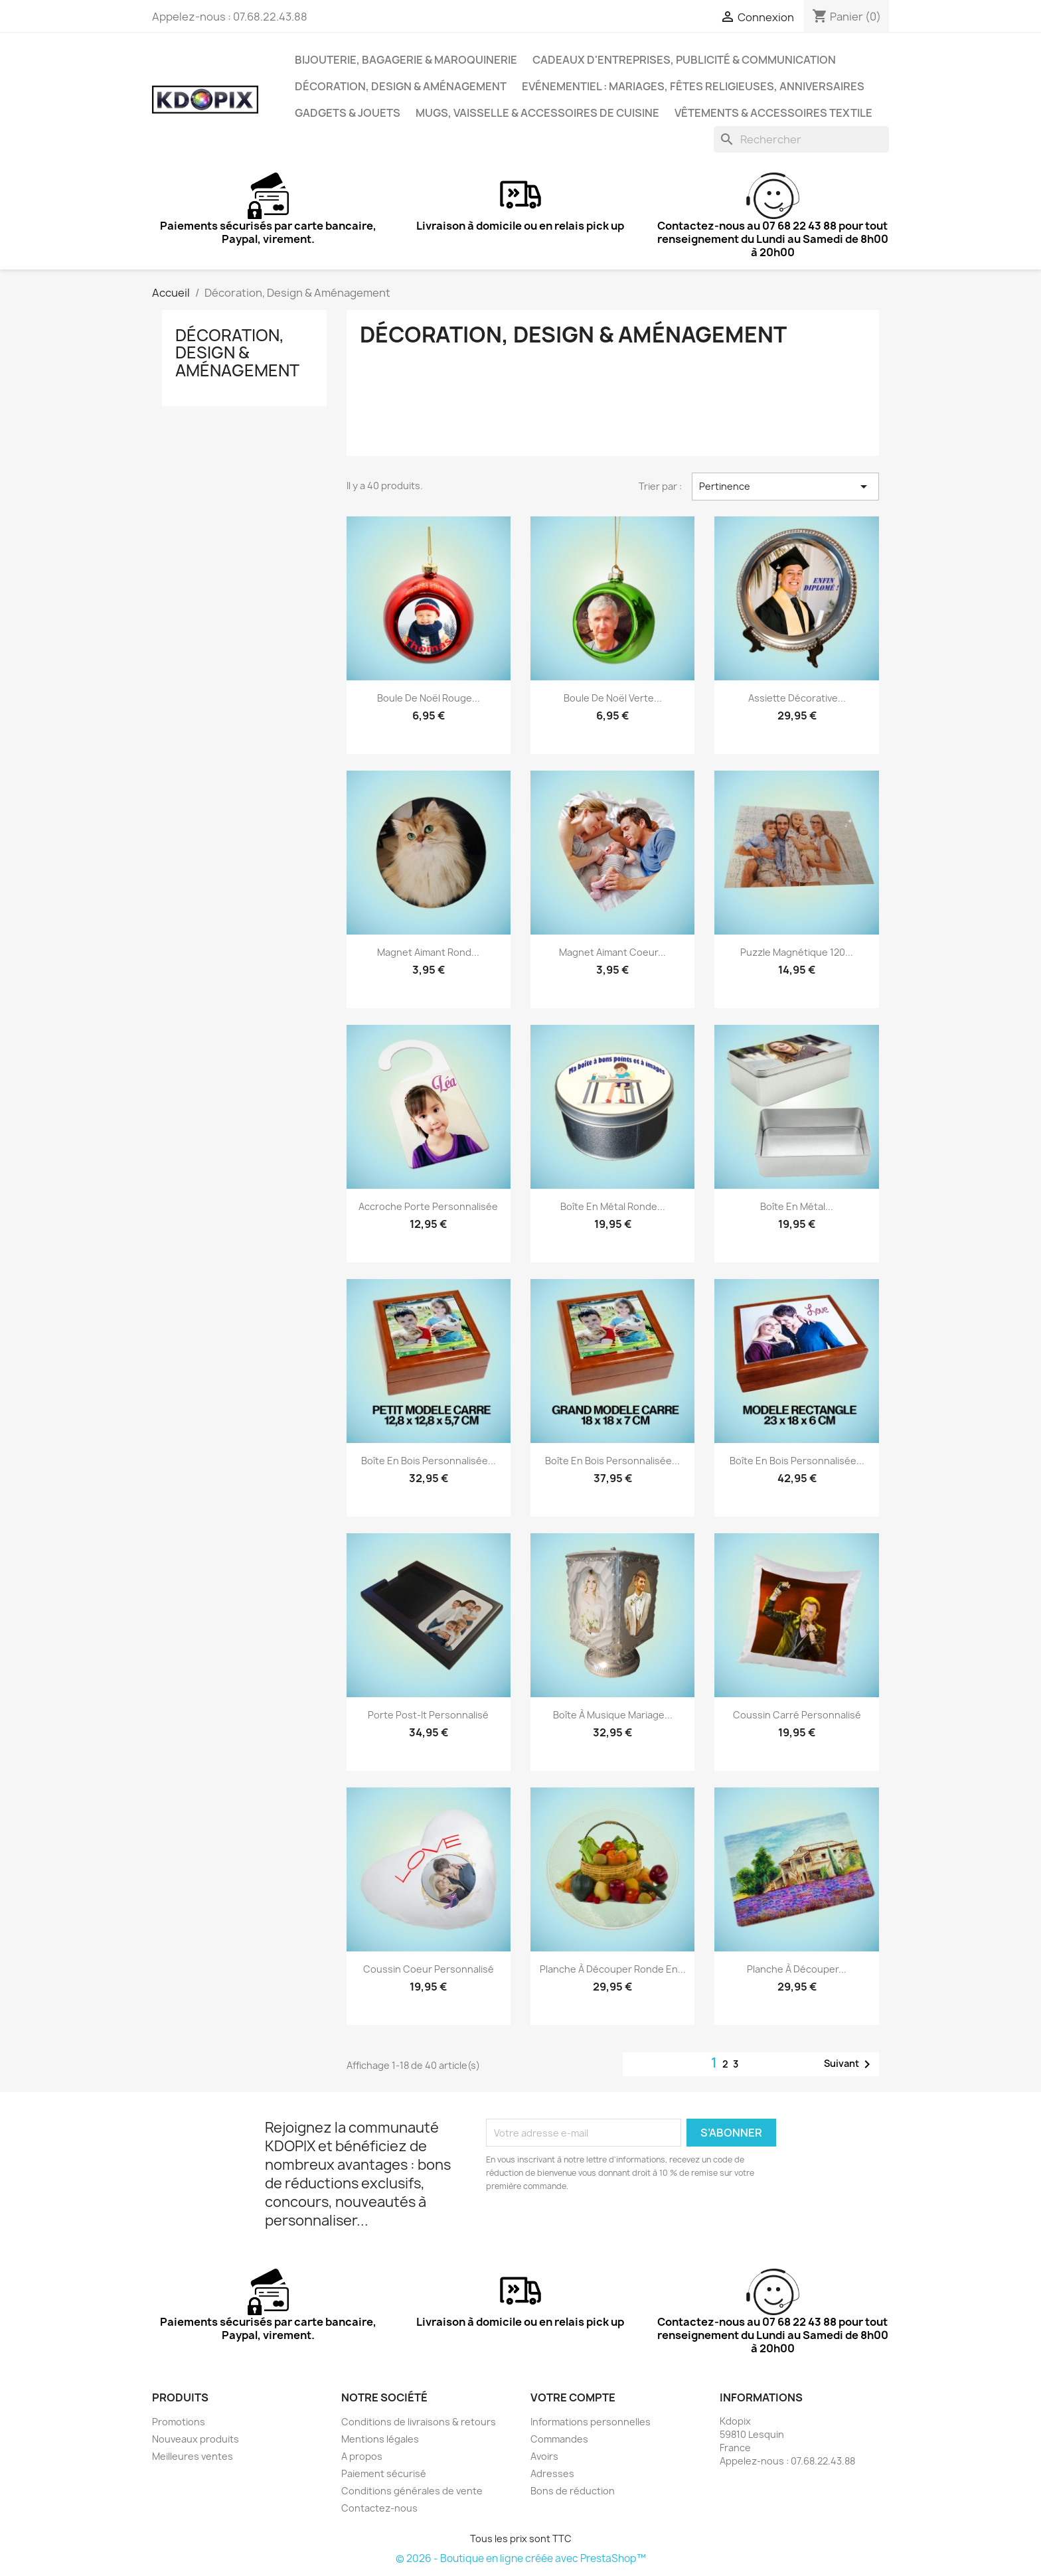  I want to click on Pertinence [Trier par sélection], so click(785, 486).